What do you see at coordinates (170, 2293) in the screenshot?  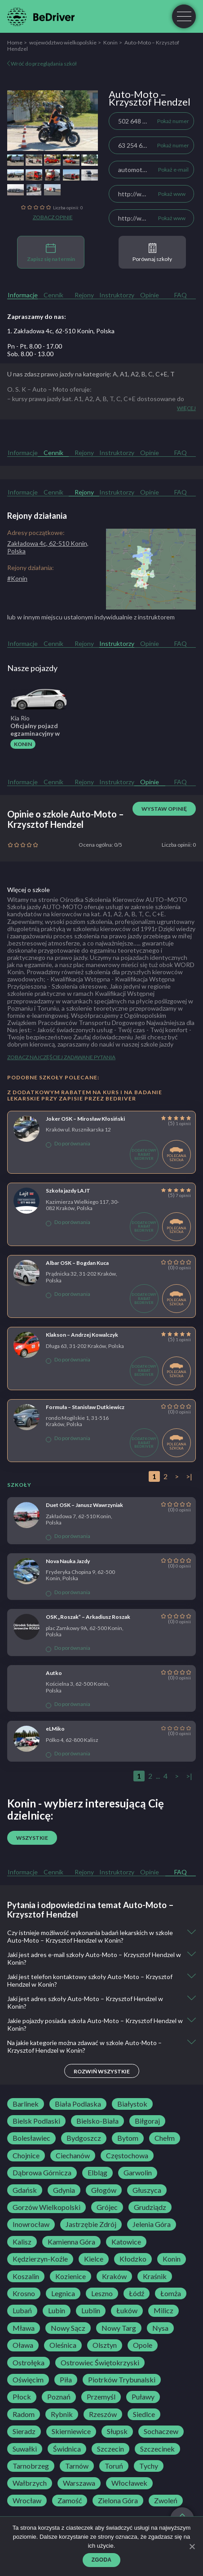 I see `Łomża` at bounding box center [170, 2293].